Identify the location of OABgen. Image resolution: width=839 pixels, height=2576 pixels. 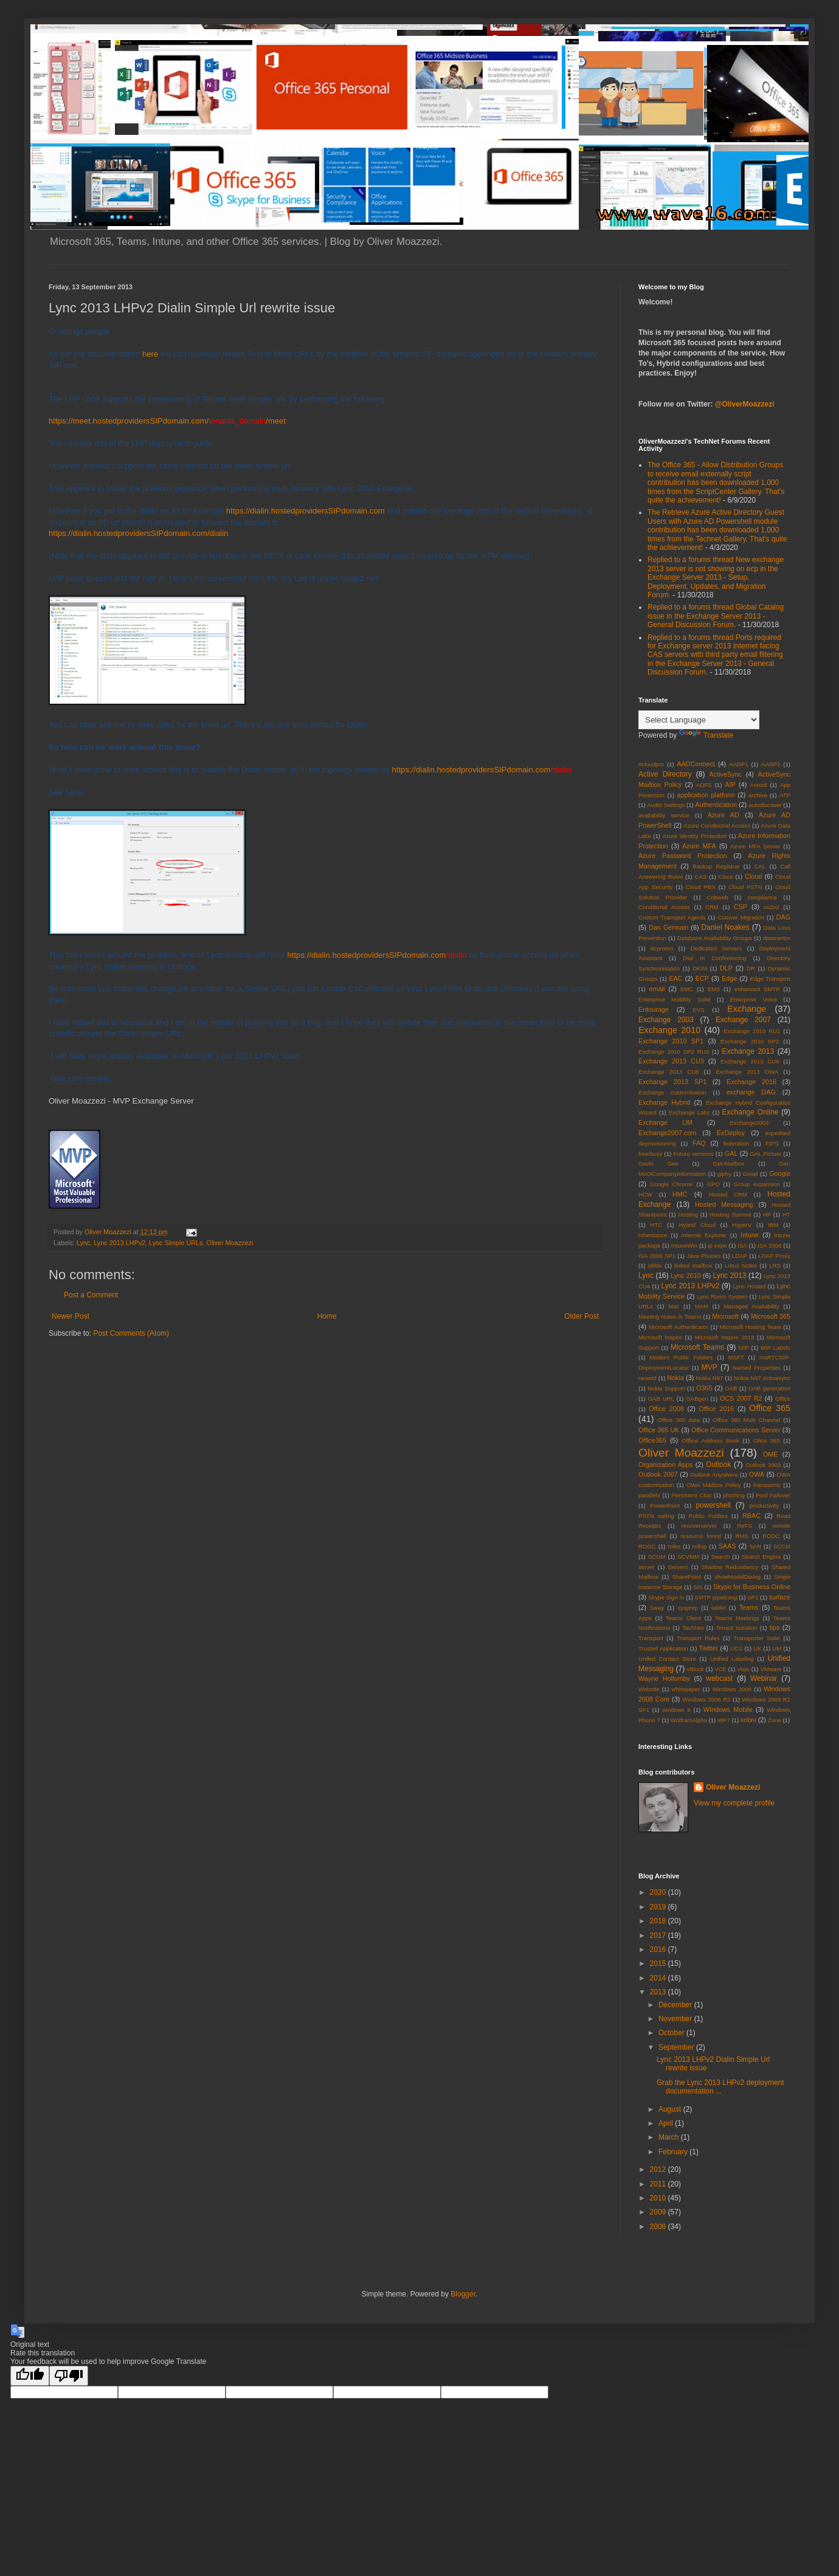
(697, 1398).